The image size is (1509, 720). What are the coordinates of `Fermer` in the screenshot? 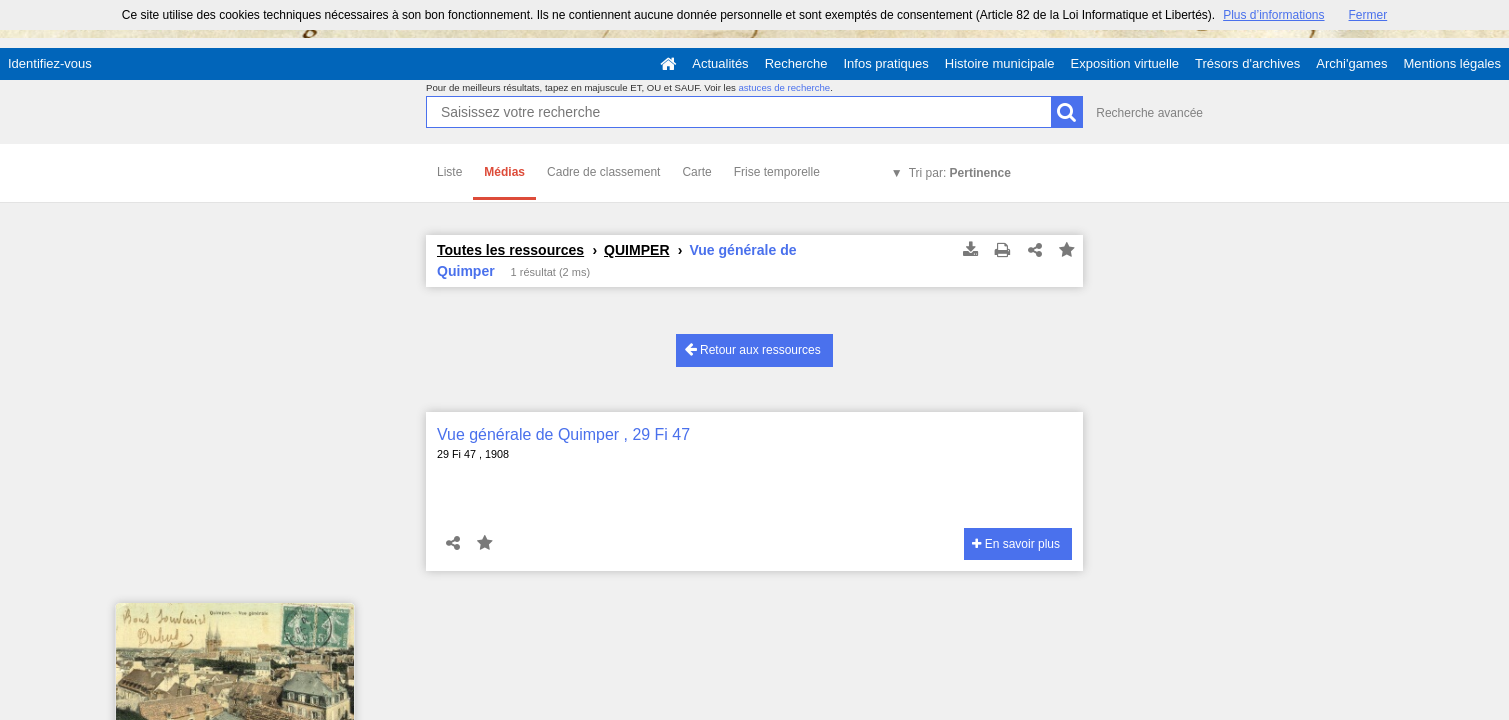 It's located at (1368, 15).